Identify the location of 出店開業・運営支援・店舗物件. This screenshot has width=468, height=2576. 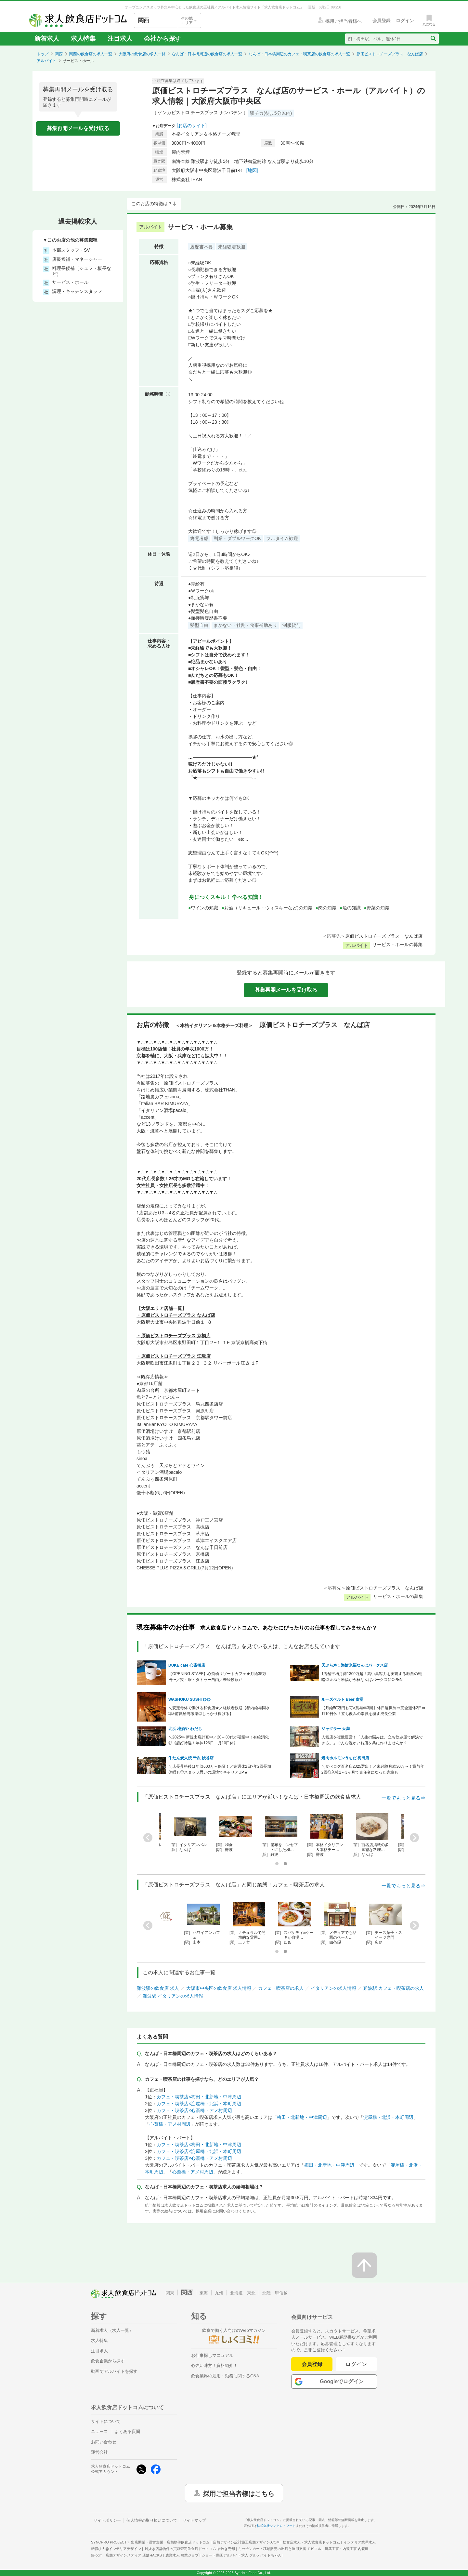
(170, 2542).